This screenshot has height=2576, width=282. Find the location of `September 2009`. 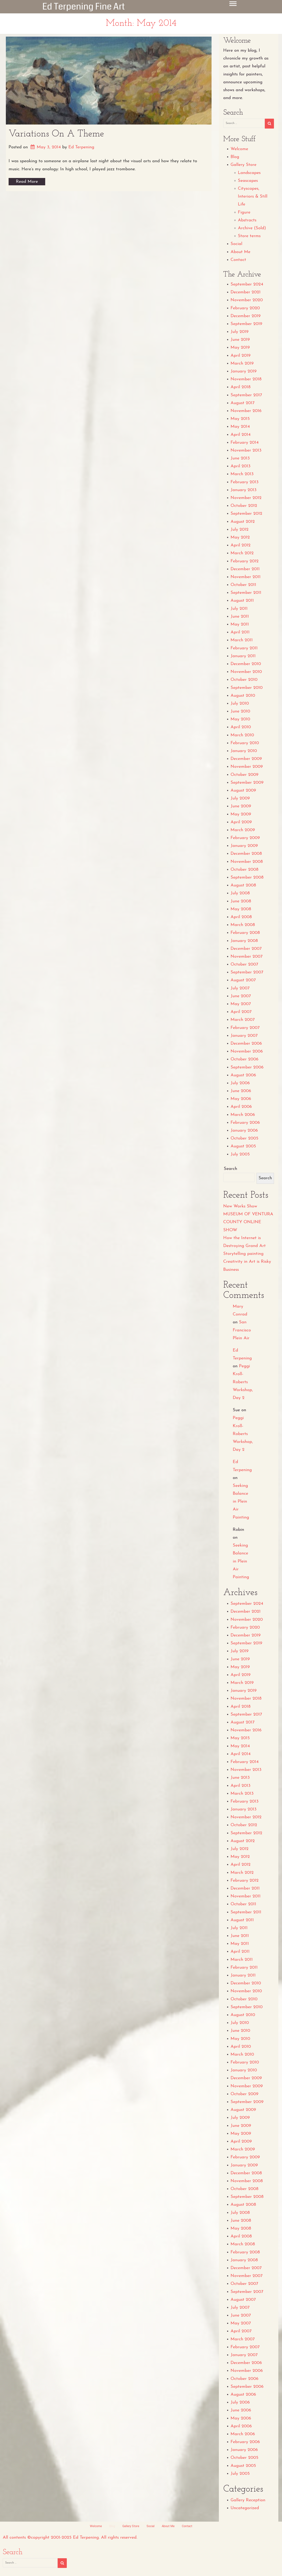

September 2009 is located at coordinates (247, 782).